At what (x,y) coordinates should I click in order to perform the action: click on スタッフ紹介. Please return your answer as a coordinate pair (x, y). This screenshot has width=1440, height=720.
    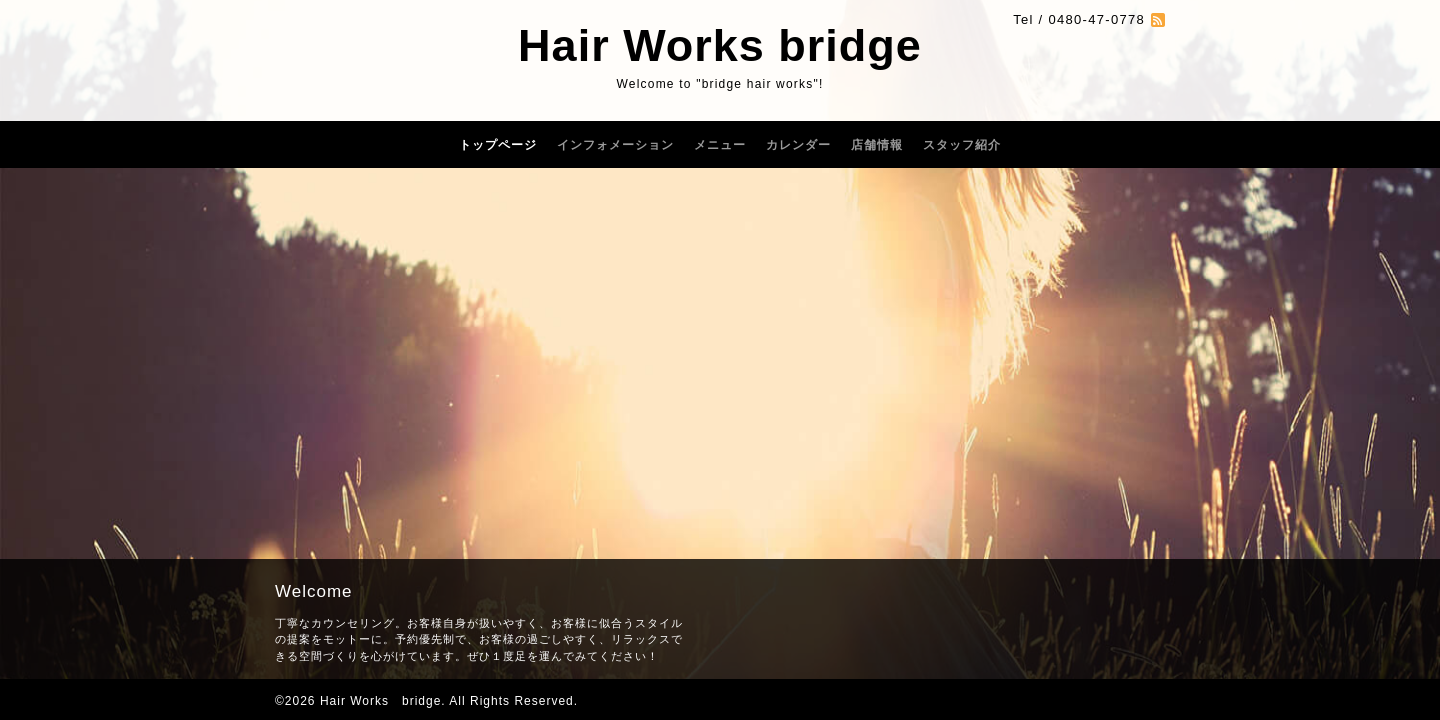
    Looking at the image, I should click on (962, 145).